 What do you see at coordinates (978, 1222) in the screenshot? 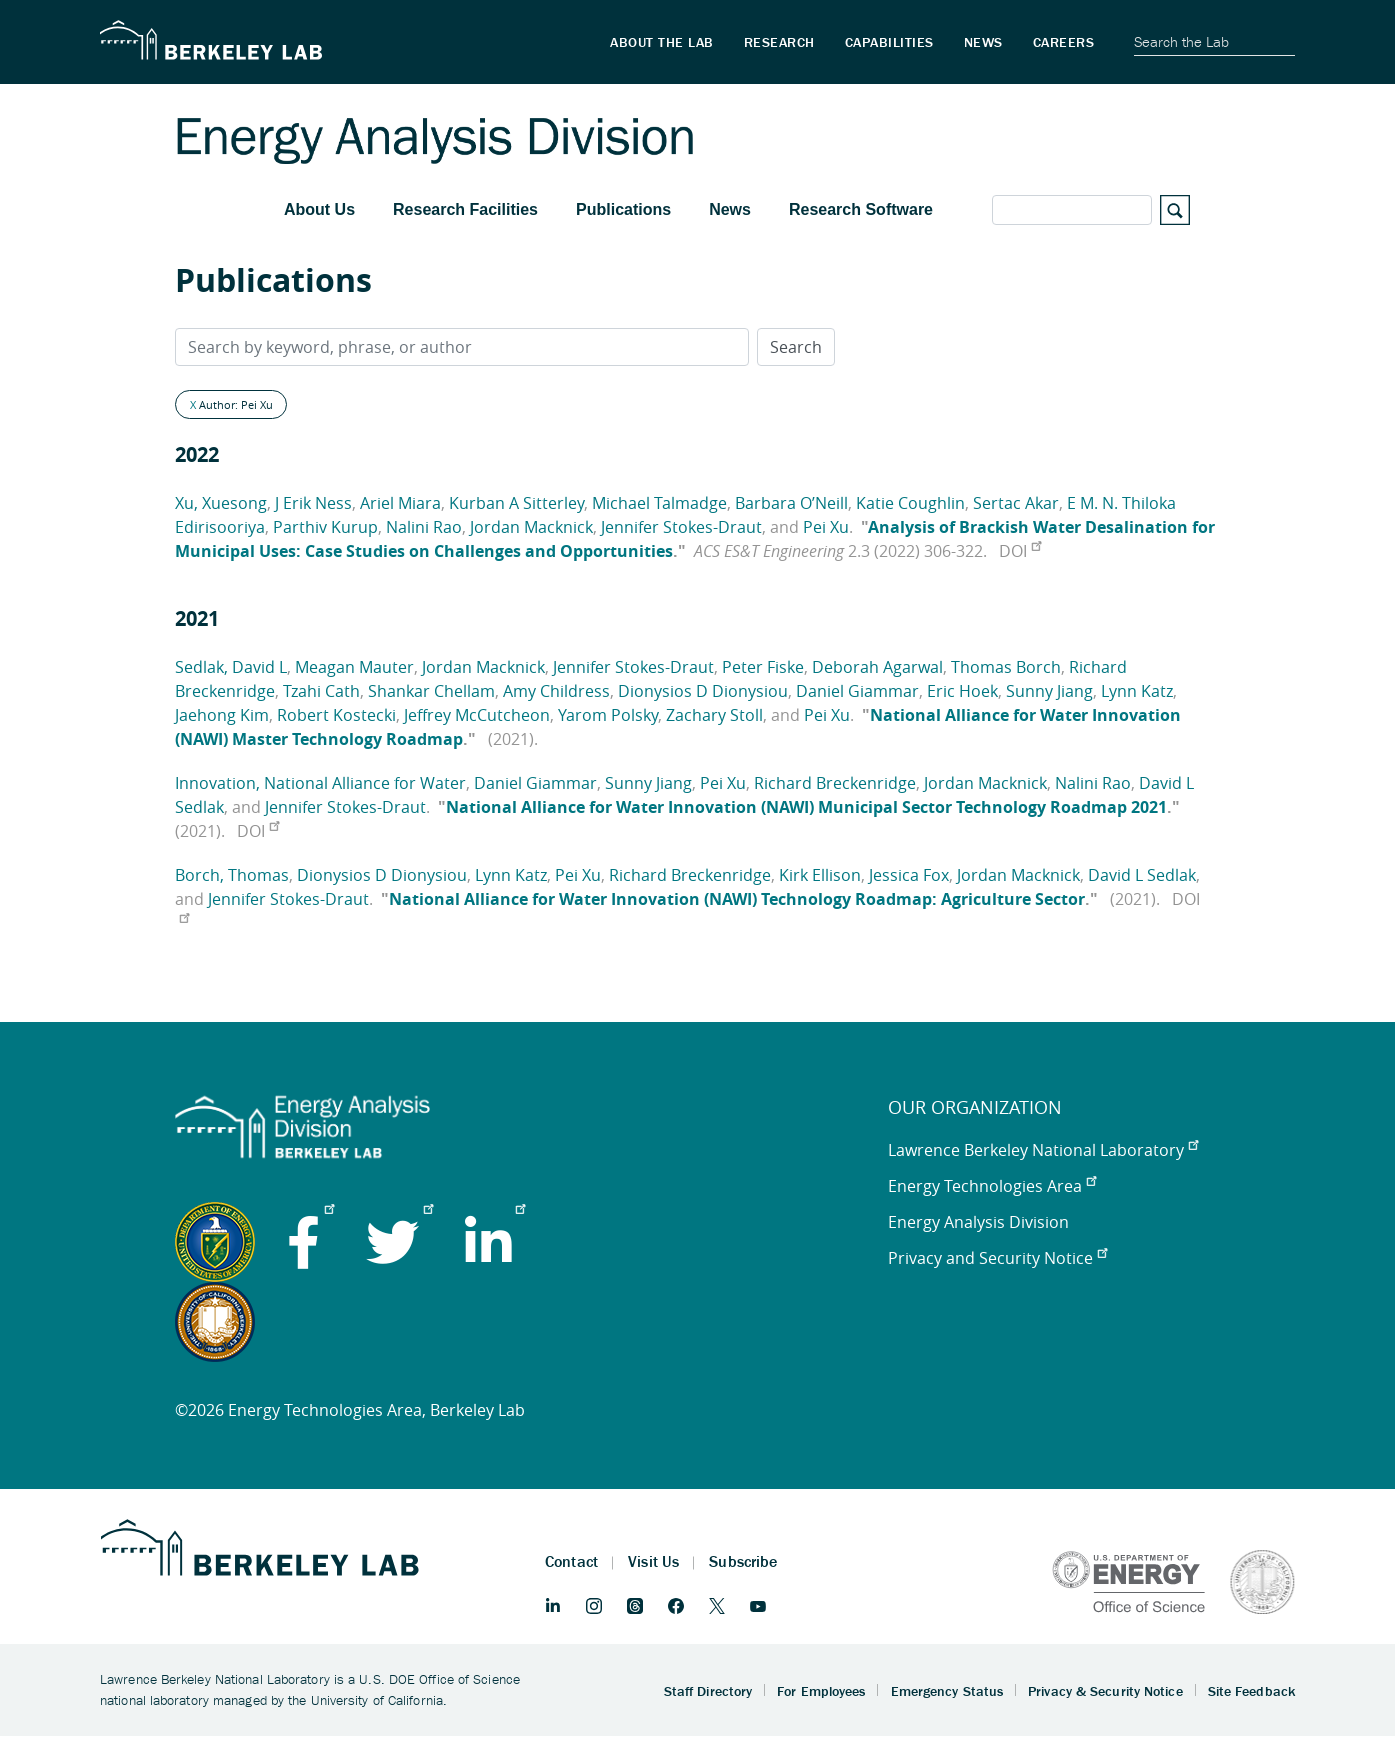
I see `Energy Analysis Division` at bounding box center [978, 1222].